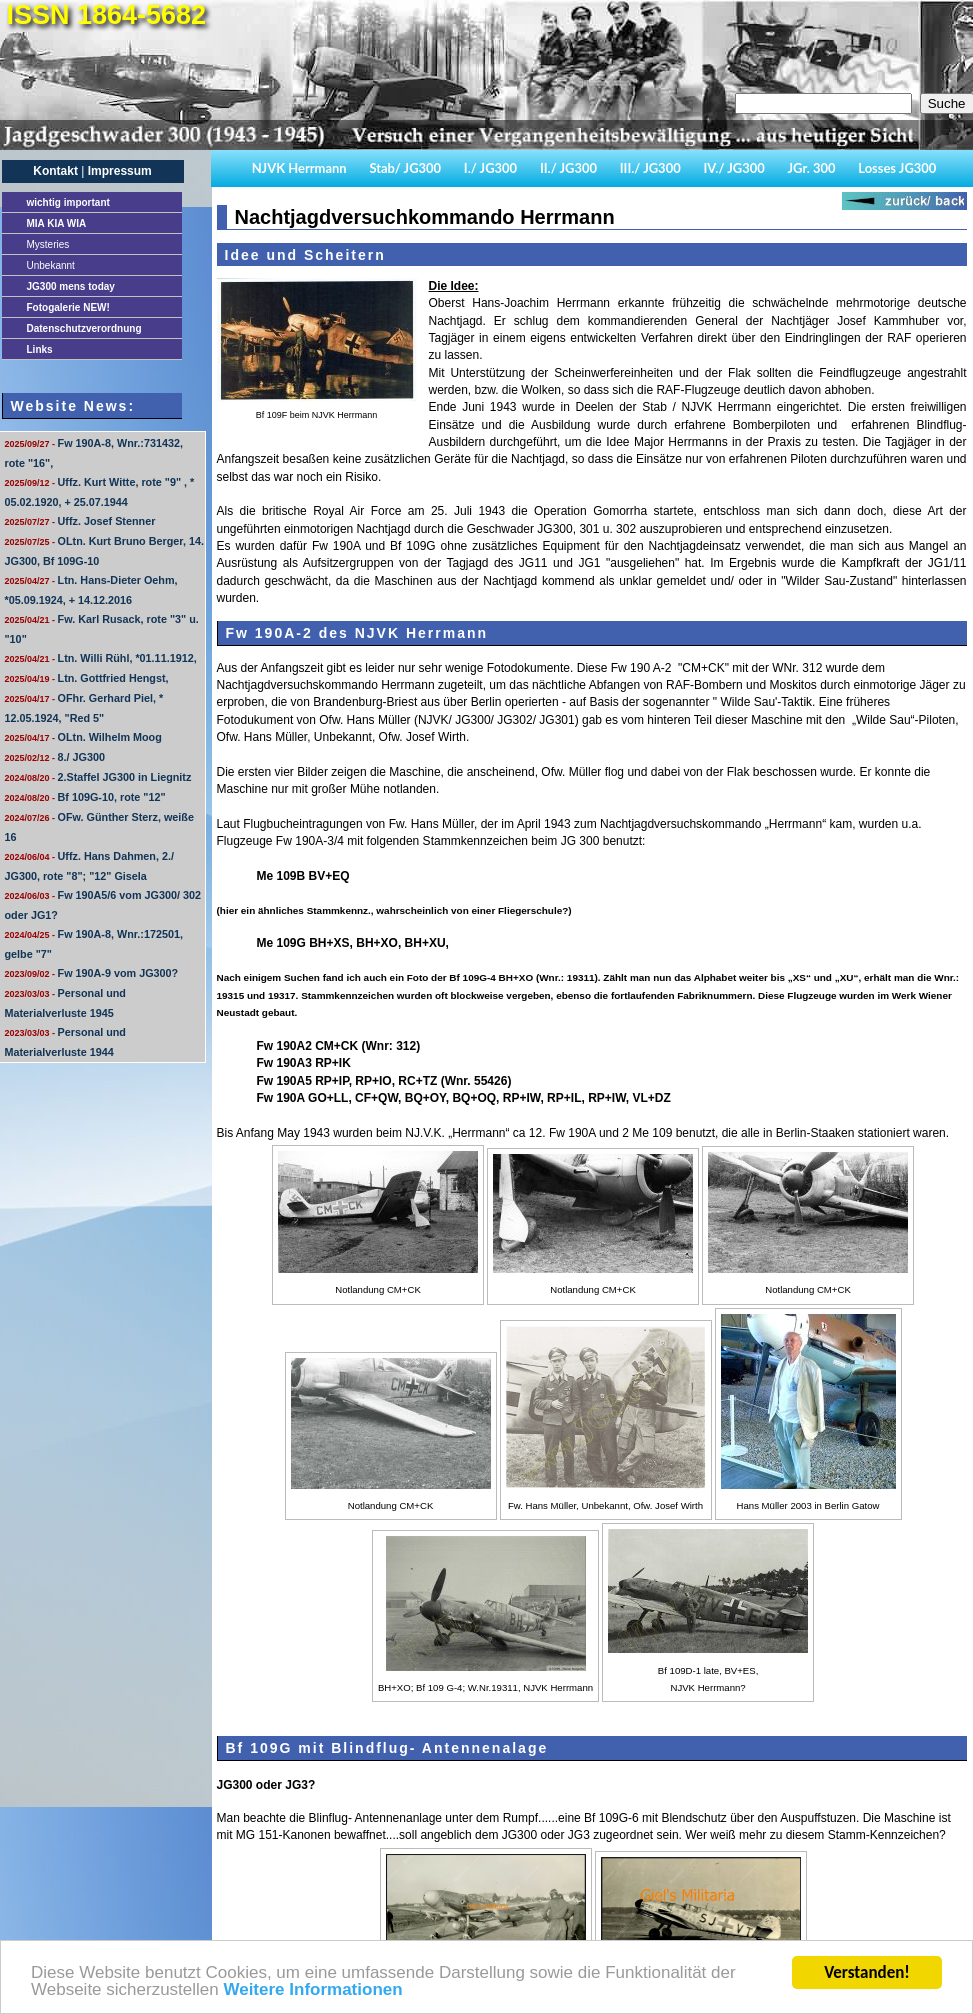  What do you see at coordinates (68, 307) in the screenshot?
I see `Fotogalerie` at bounding box center [68, 307].